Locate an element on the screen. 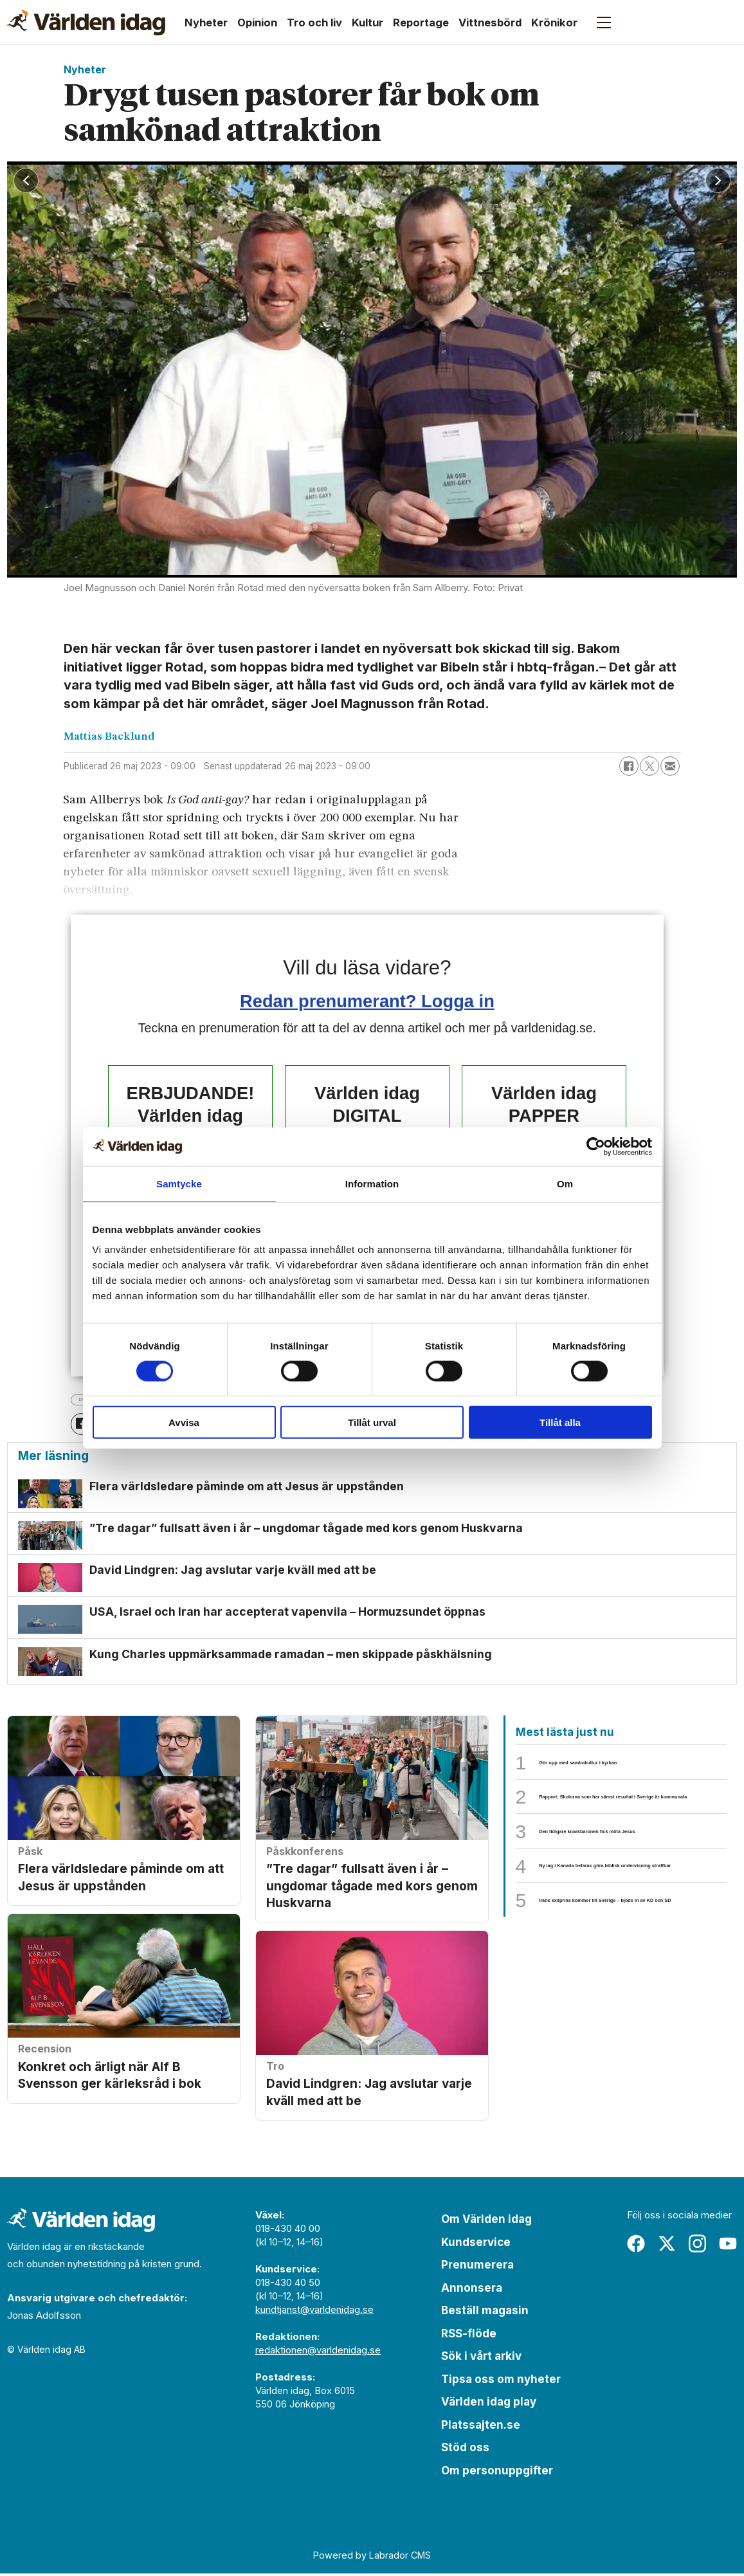 Image resolution: width=744 pixels, height=2576 pixels. [Dela via e-post] is located at coordinates (670, 766).